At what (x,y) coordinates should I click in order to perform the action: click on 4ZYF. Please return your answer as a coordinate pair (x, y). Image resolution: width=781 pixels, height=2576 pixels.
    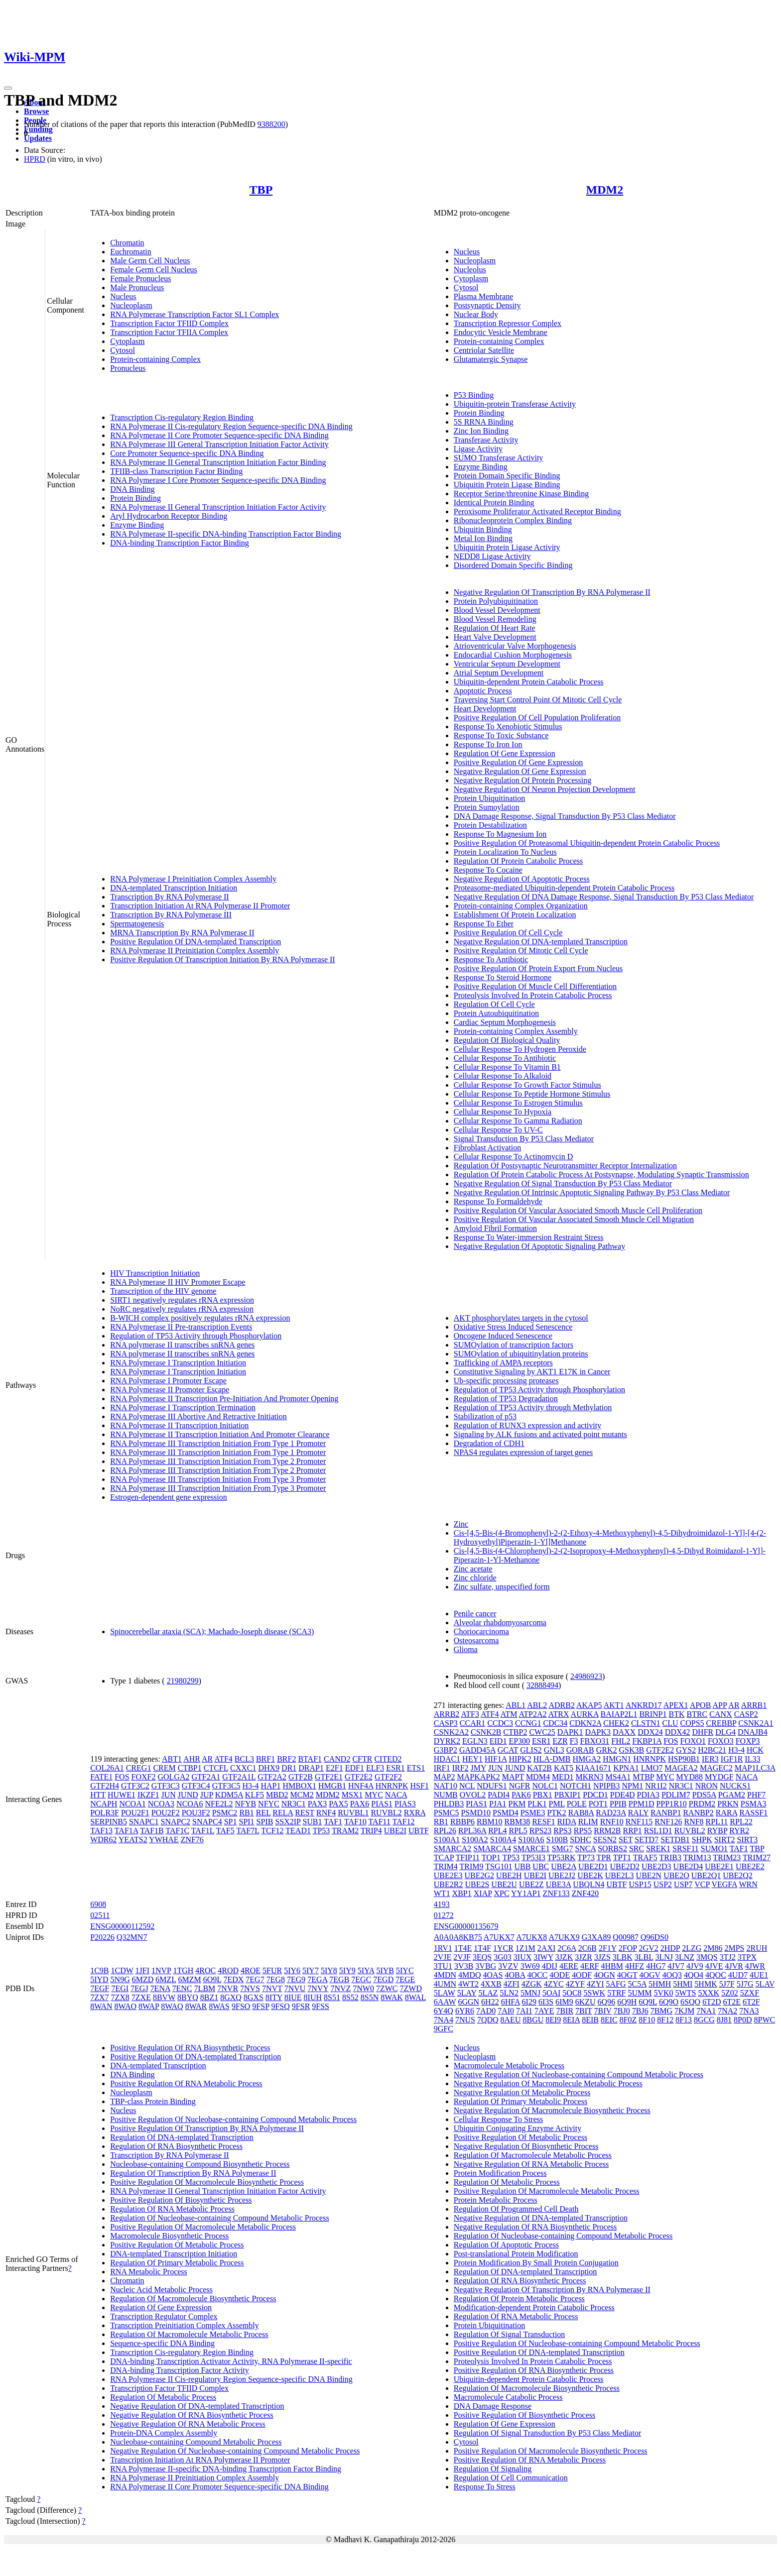
    Looking at the image, I should click on (575, 1984).